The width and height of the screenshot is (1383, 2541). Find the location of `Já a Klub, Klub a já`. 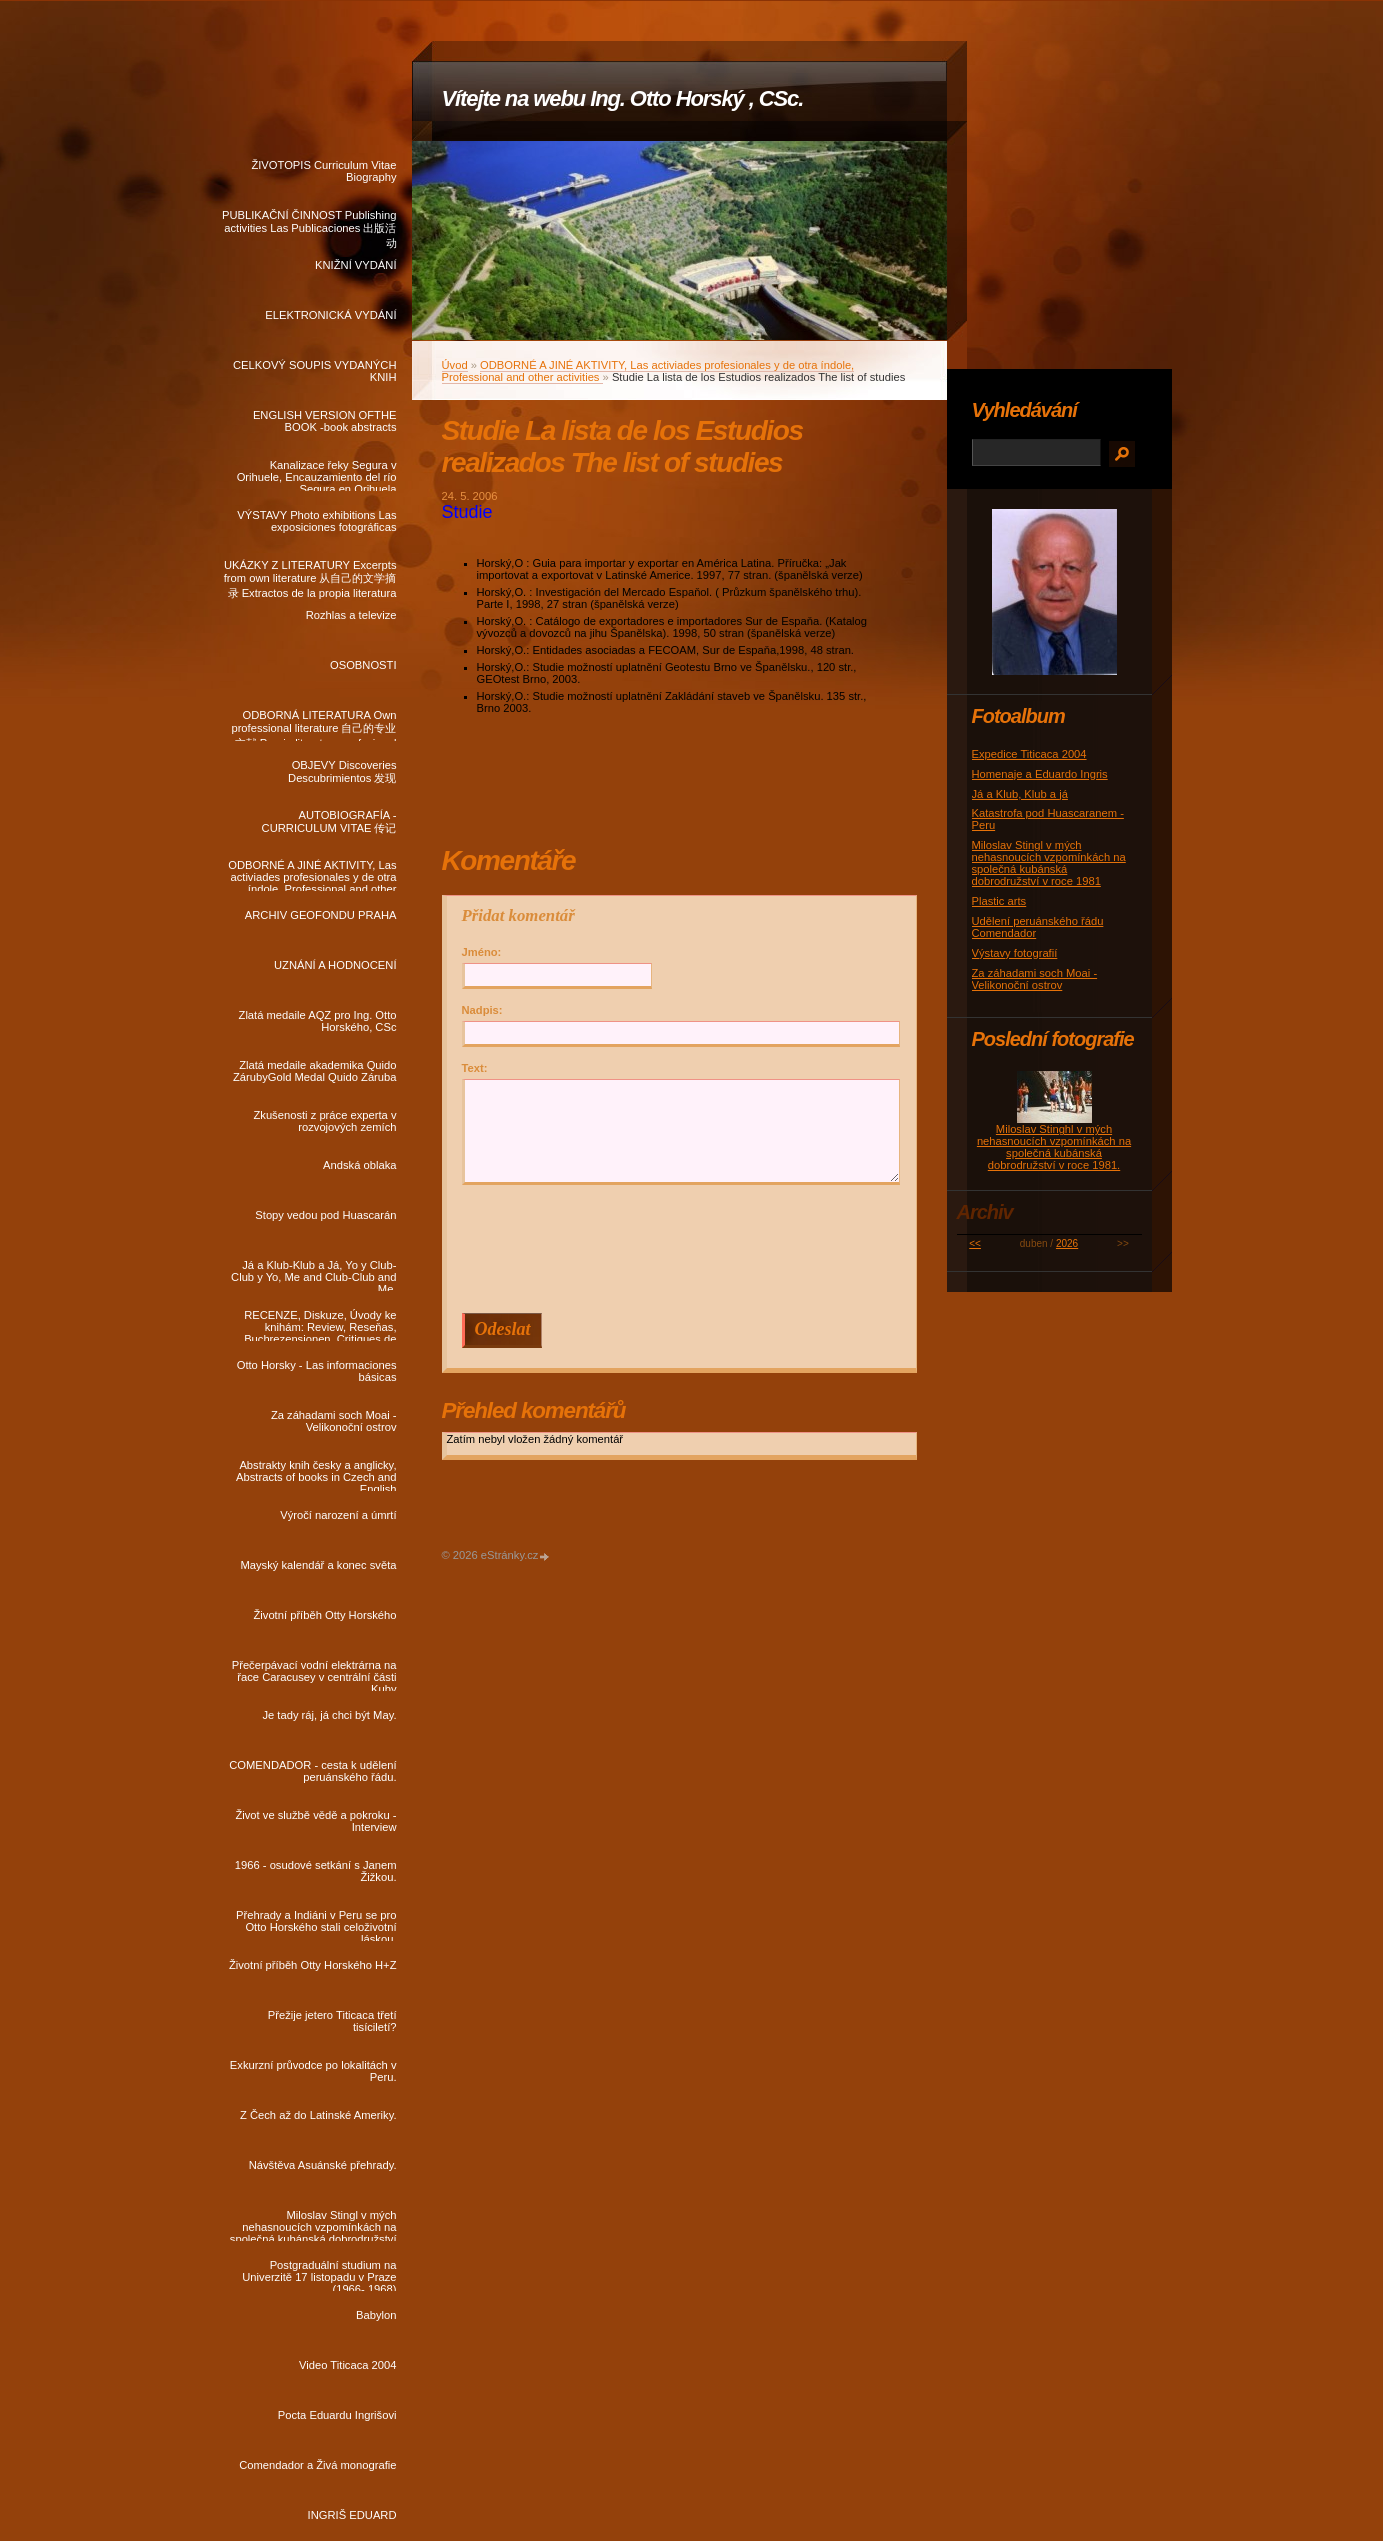

Já a Klub, Klub a já is located at coordinates (1020, 794).